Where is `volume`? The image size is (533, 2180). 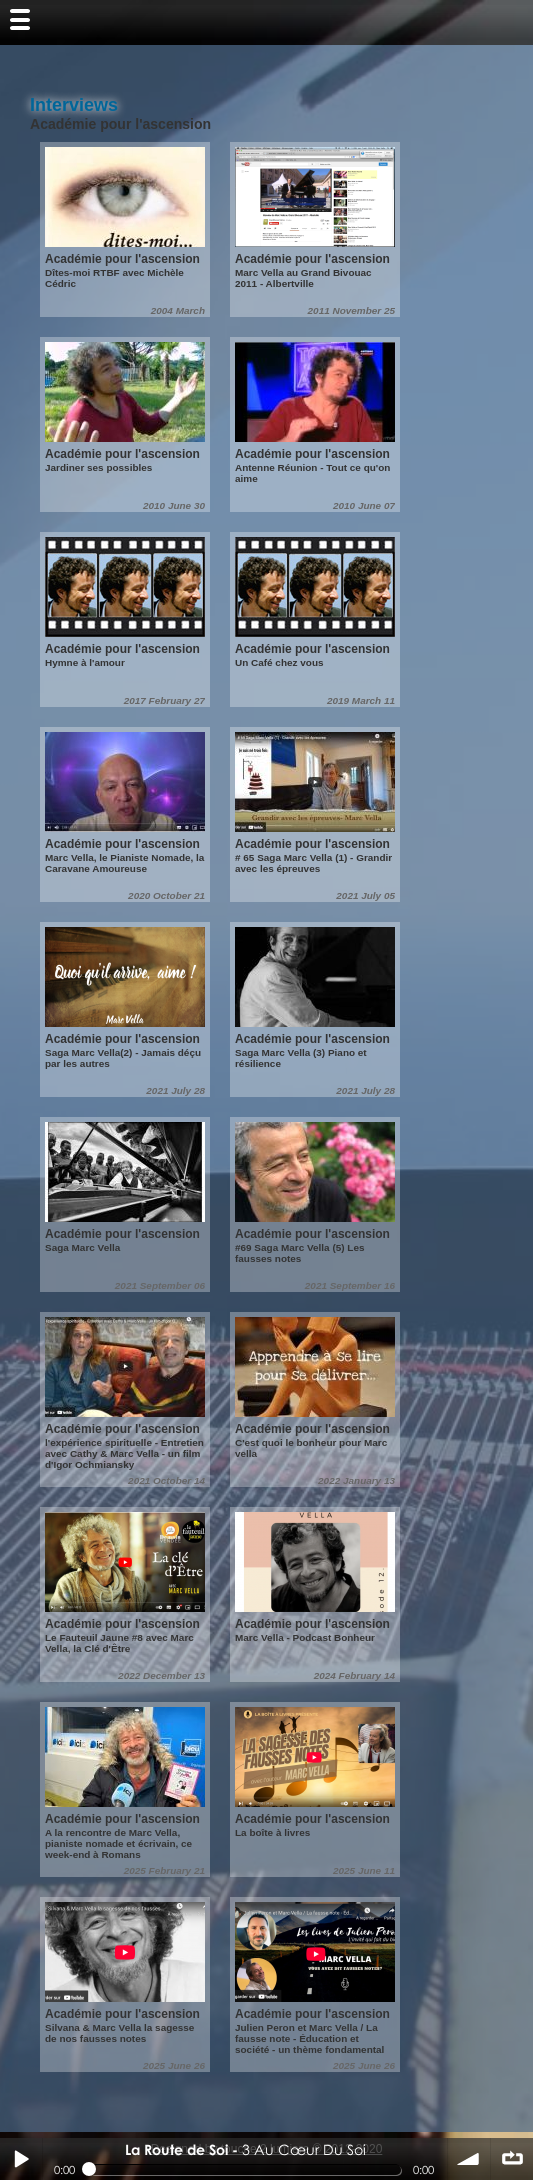 volume is located at coordinates (469, 2159).